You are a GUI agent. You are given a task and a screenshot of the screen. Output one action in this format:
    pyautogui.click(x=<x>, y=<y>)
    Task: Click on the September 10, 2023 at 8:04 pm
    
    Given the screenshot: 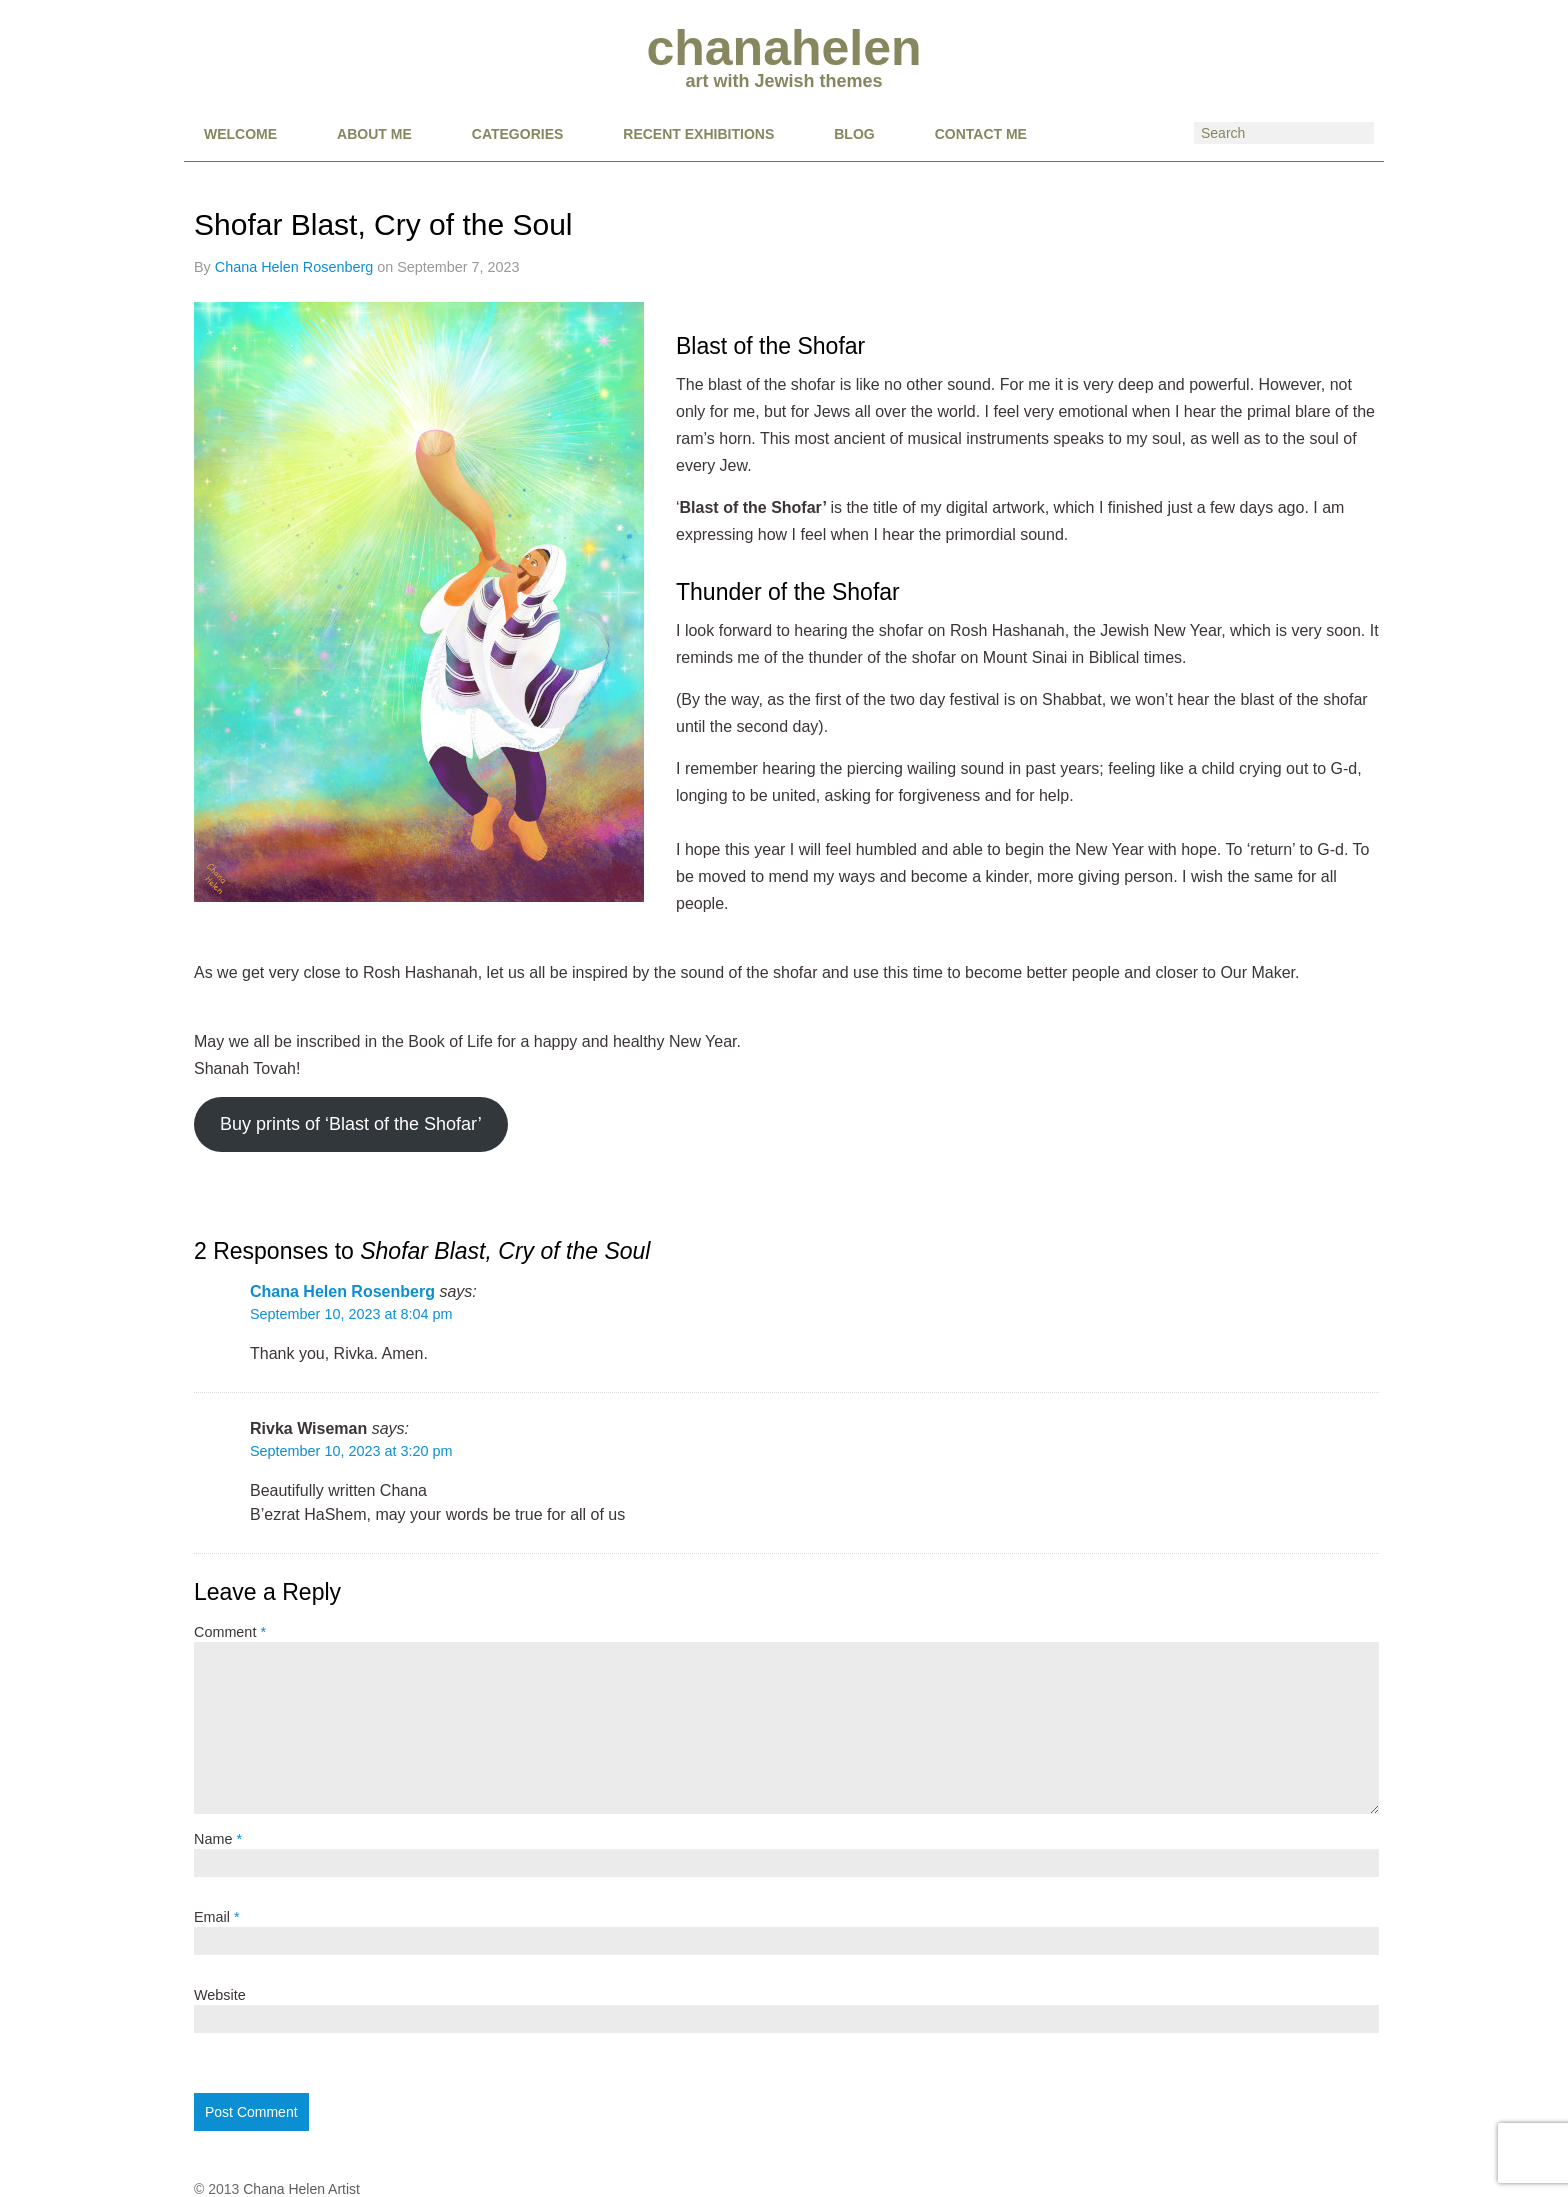 What is the action you would take?
    pyautogui.click(x=351, y=1314)
    